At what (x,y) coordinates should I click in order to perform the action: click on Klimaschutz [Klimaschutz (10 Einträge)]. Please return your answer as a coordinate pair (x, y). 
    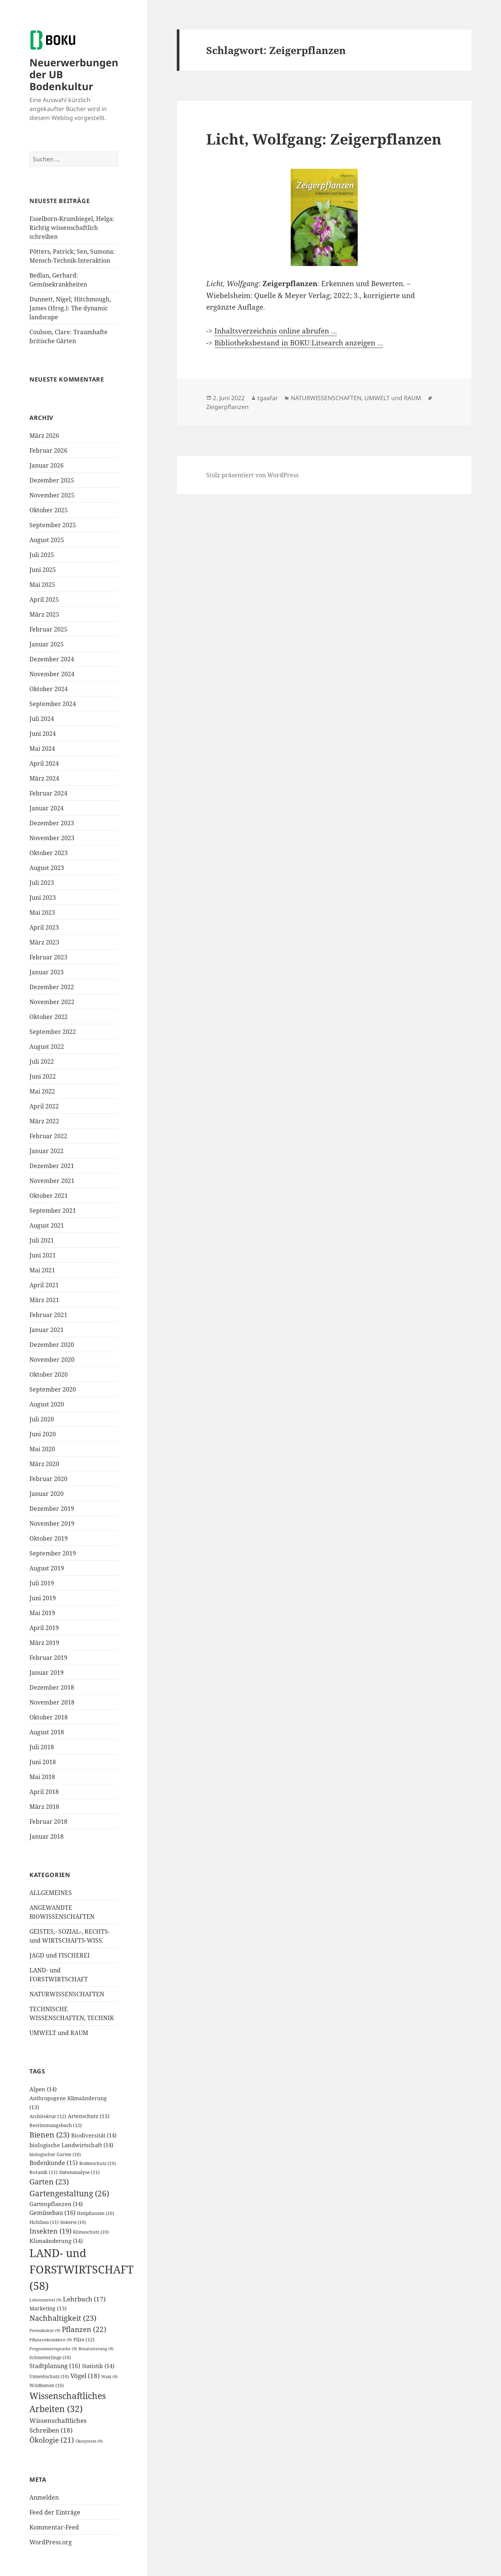
    Looking at the image, I should click on (91, 2232).